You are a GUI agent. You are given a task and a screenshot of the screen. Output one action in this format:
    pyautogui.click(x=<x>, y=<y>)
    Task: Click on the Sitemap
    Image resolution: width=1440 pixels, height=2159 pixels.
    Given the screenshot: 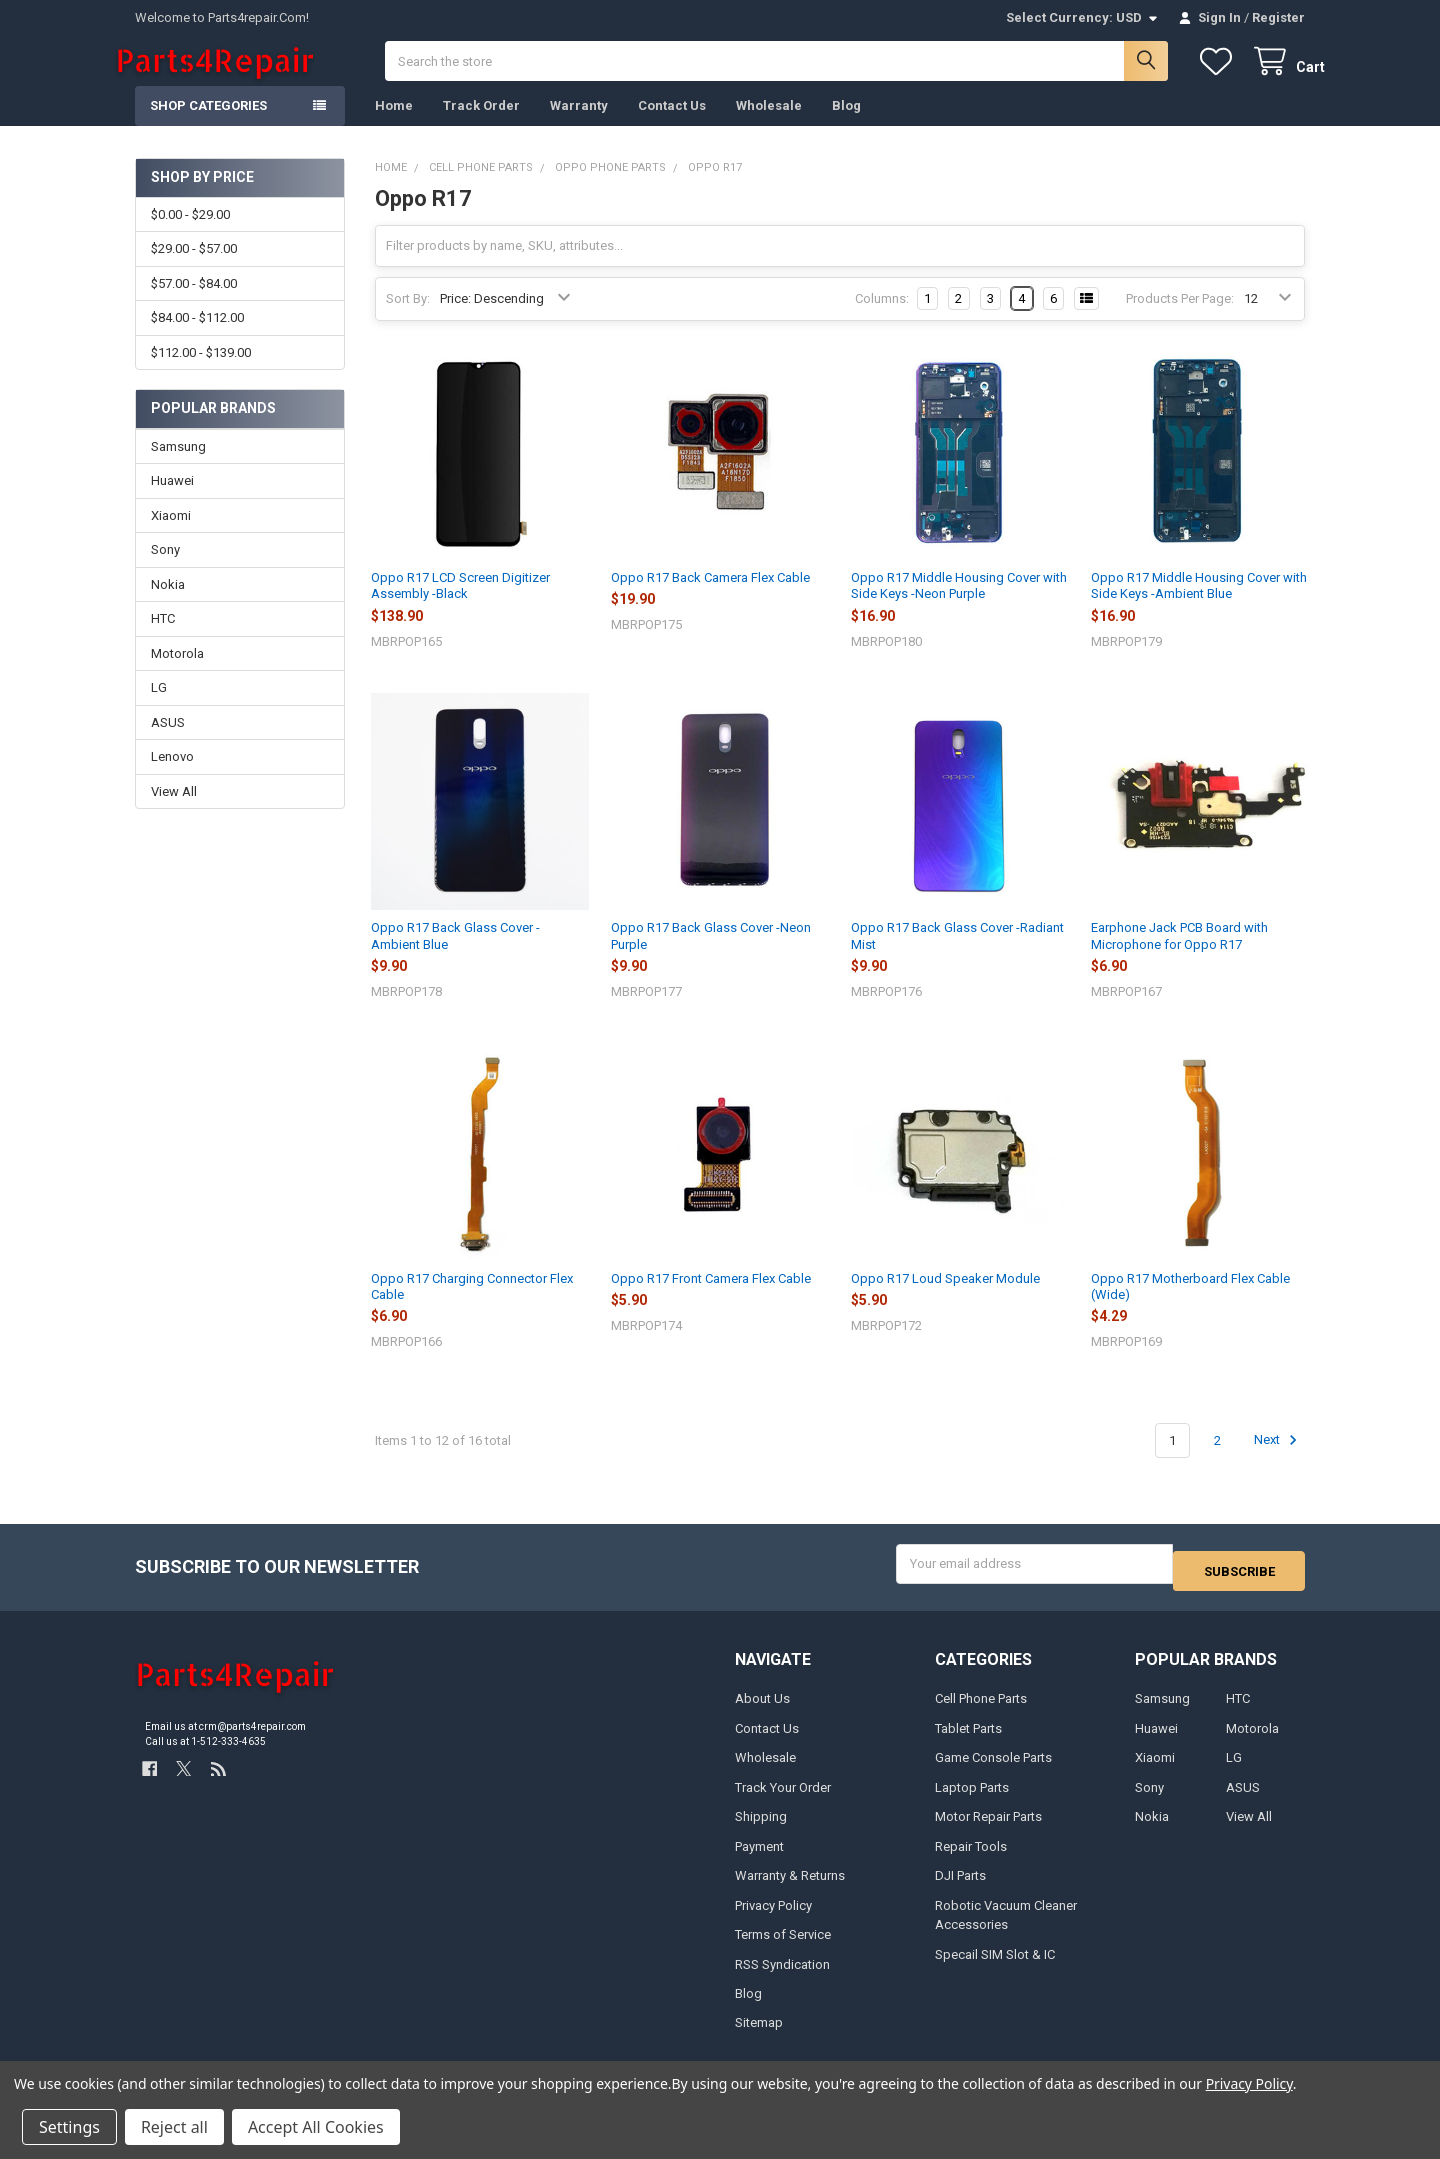 What is the action you would take?
    pyautogui.click(x=759, y=2035)
    